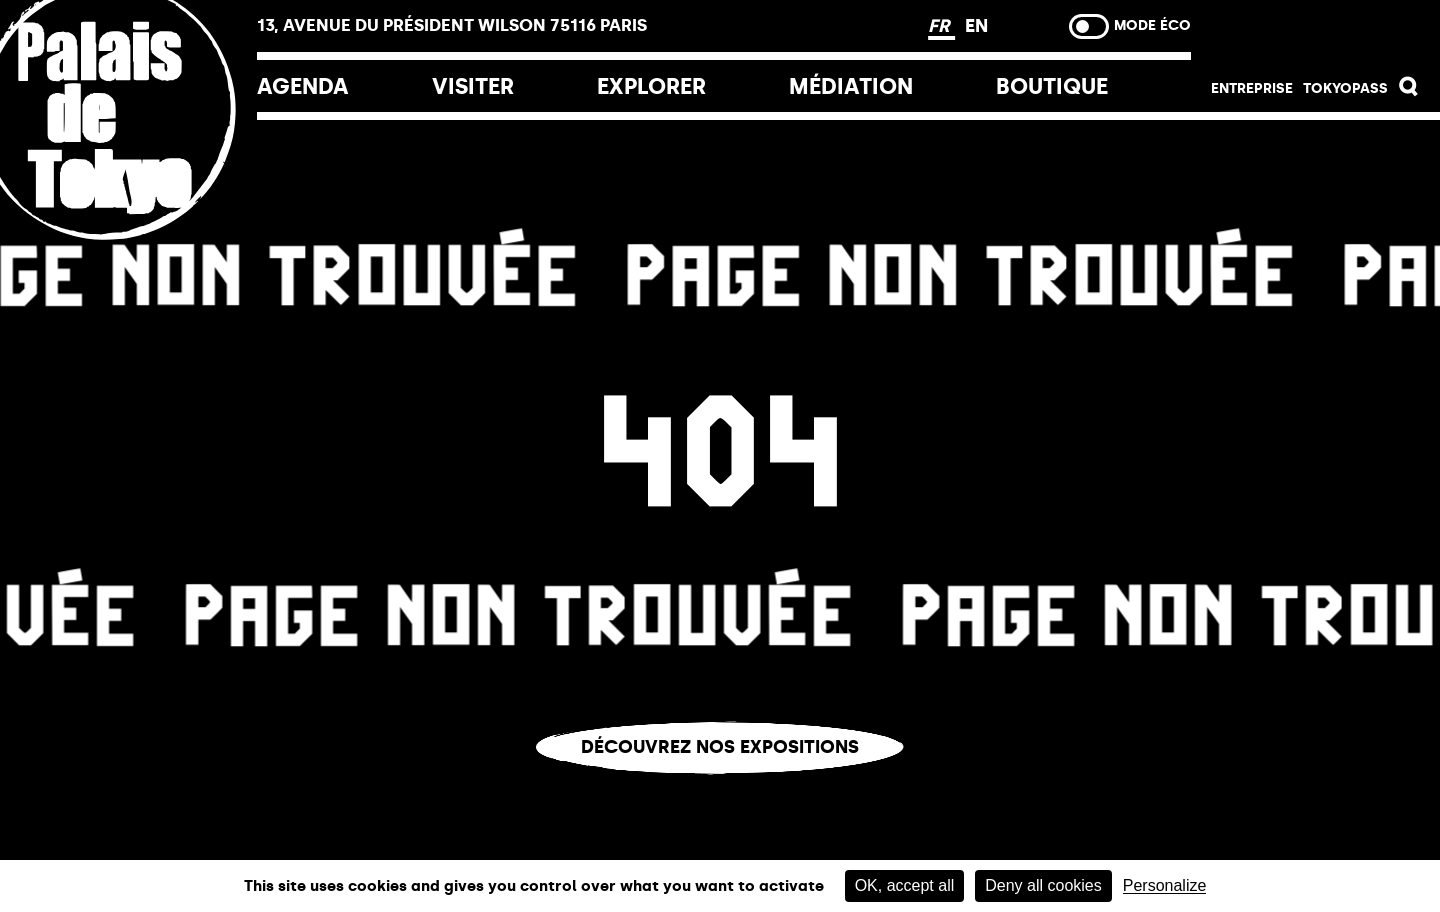  Describe the element at coordinates (1165, 886) in the screenshot. I see `Personalize [Personalize (modal window)]` at that location.